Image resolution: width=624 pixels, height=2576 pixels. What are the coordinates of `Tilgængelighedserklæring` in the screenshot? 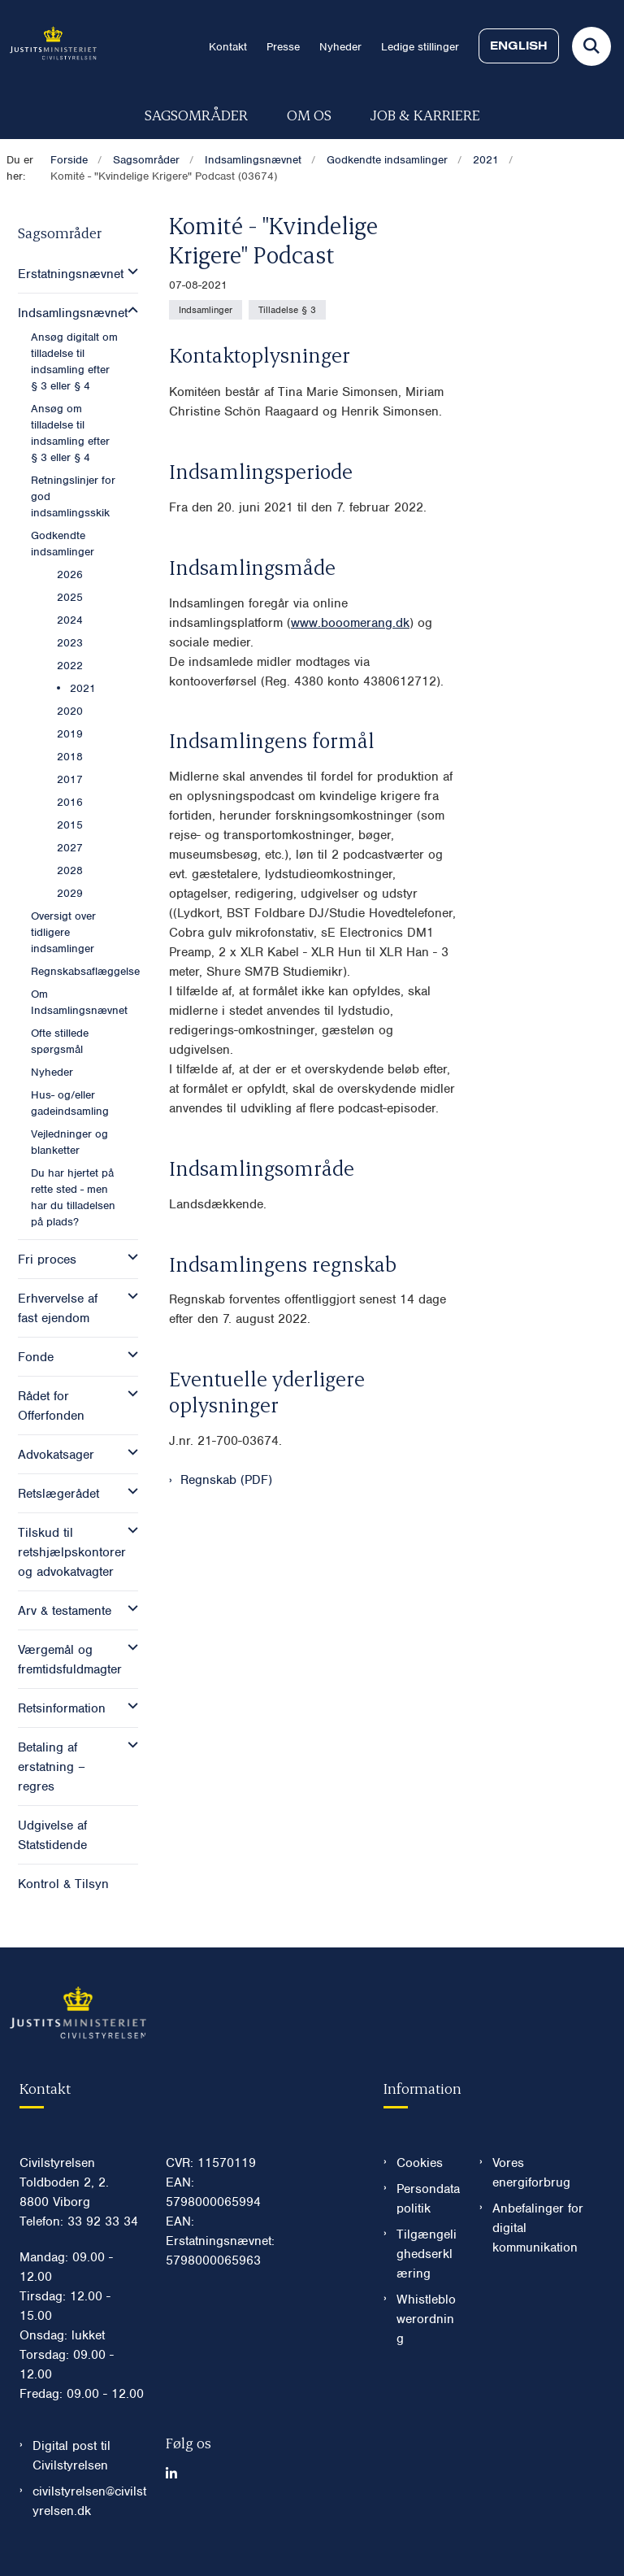 It's located at (426, 2254).